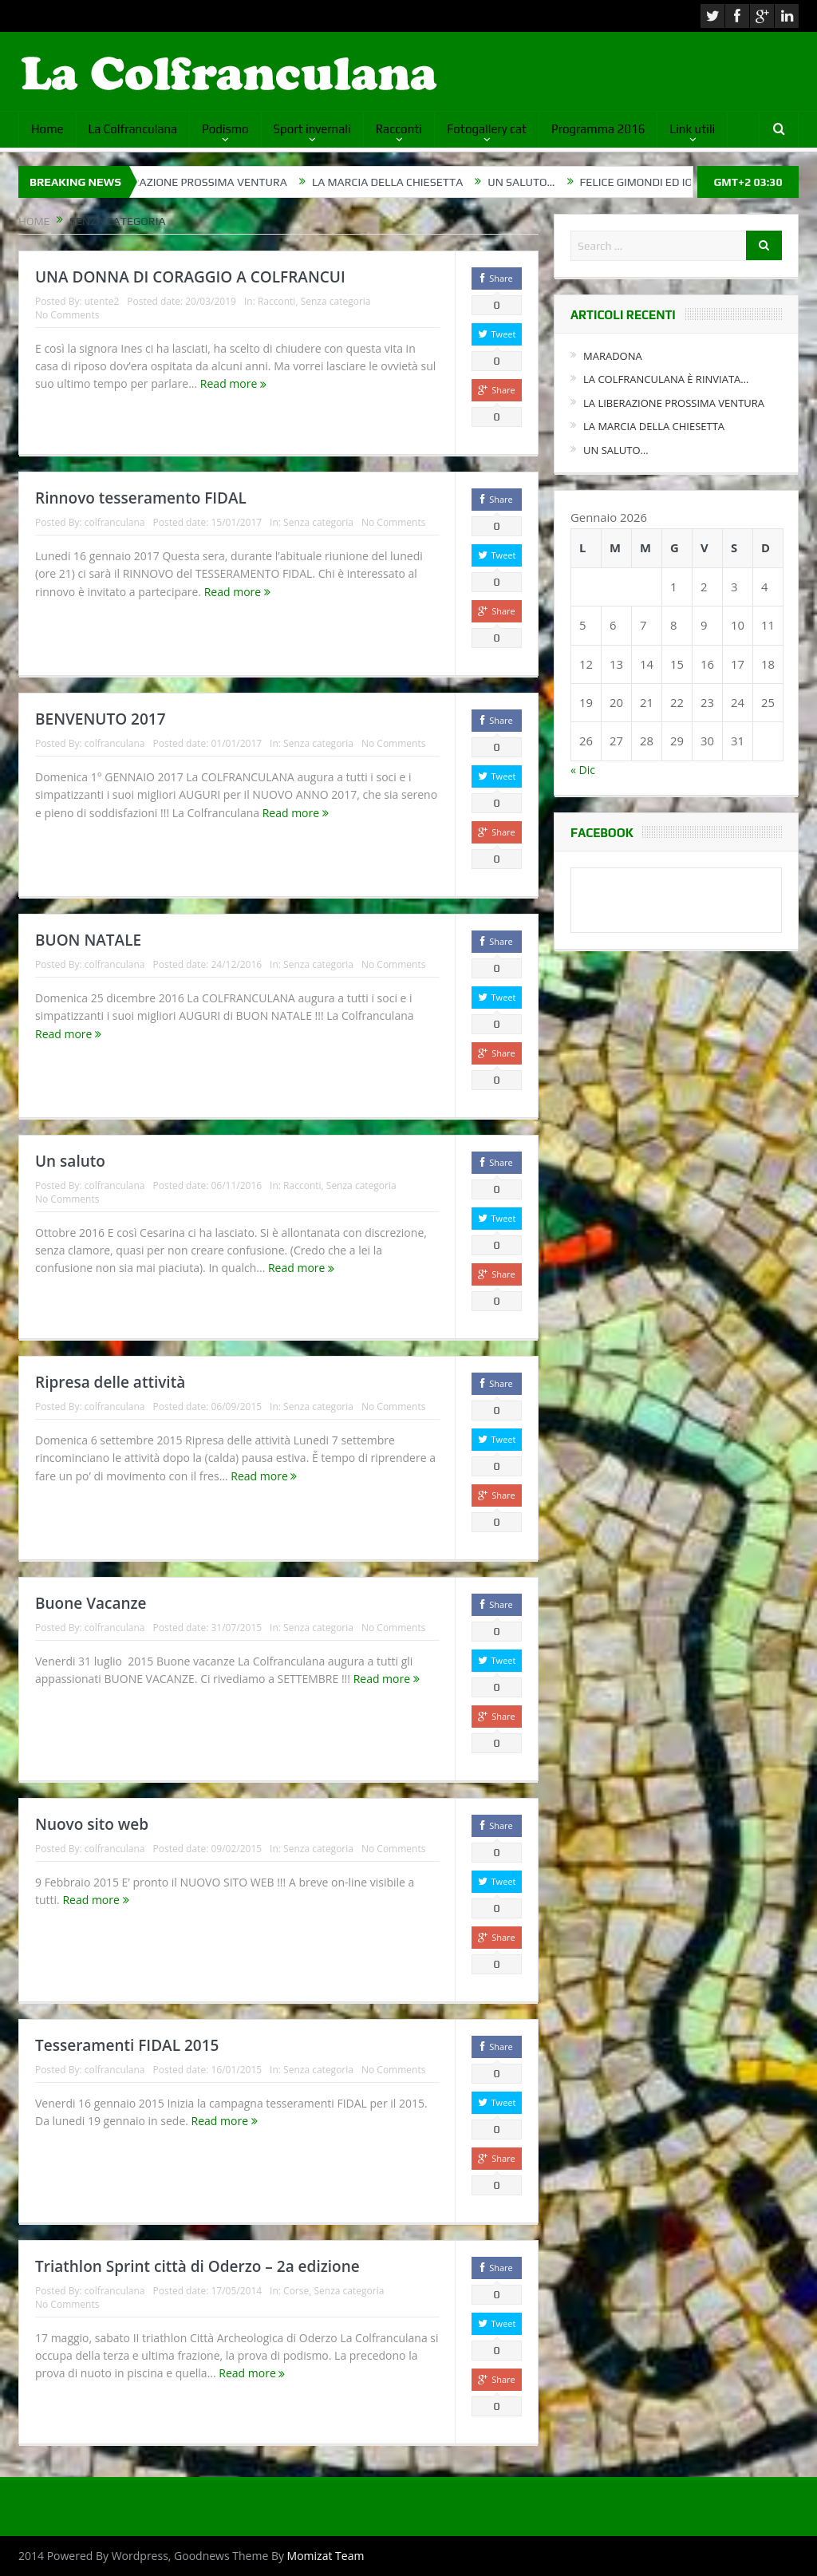  Describe the element at coordinates (127, 2045) in the screenshot. I see `Tesseramenti FIDAL 2015` at that location.